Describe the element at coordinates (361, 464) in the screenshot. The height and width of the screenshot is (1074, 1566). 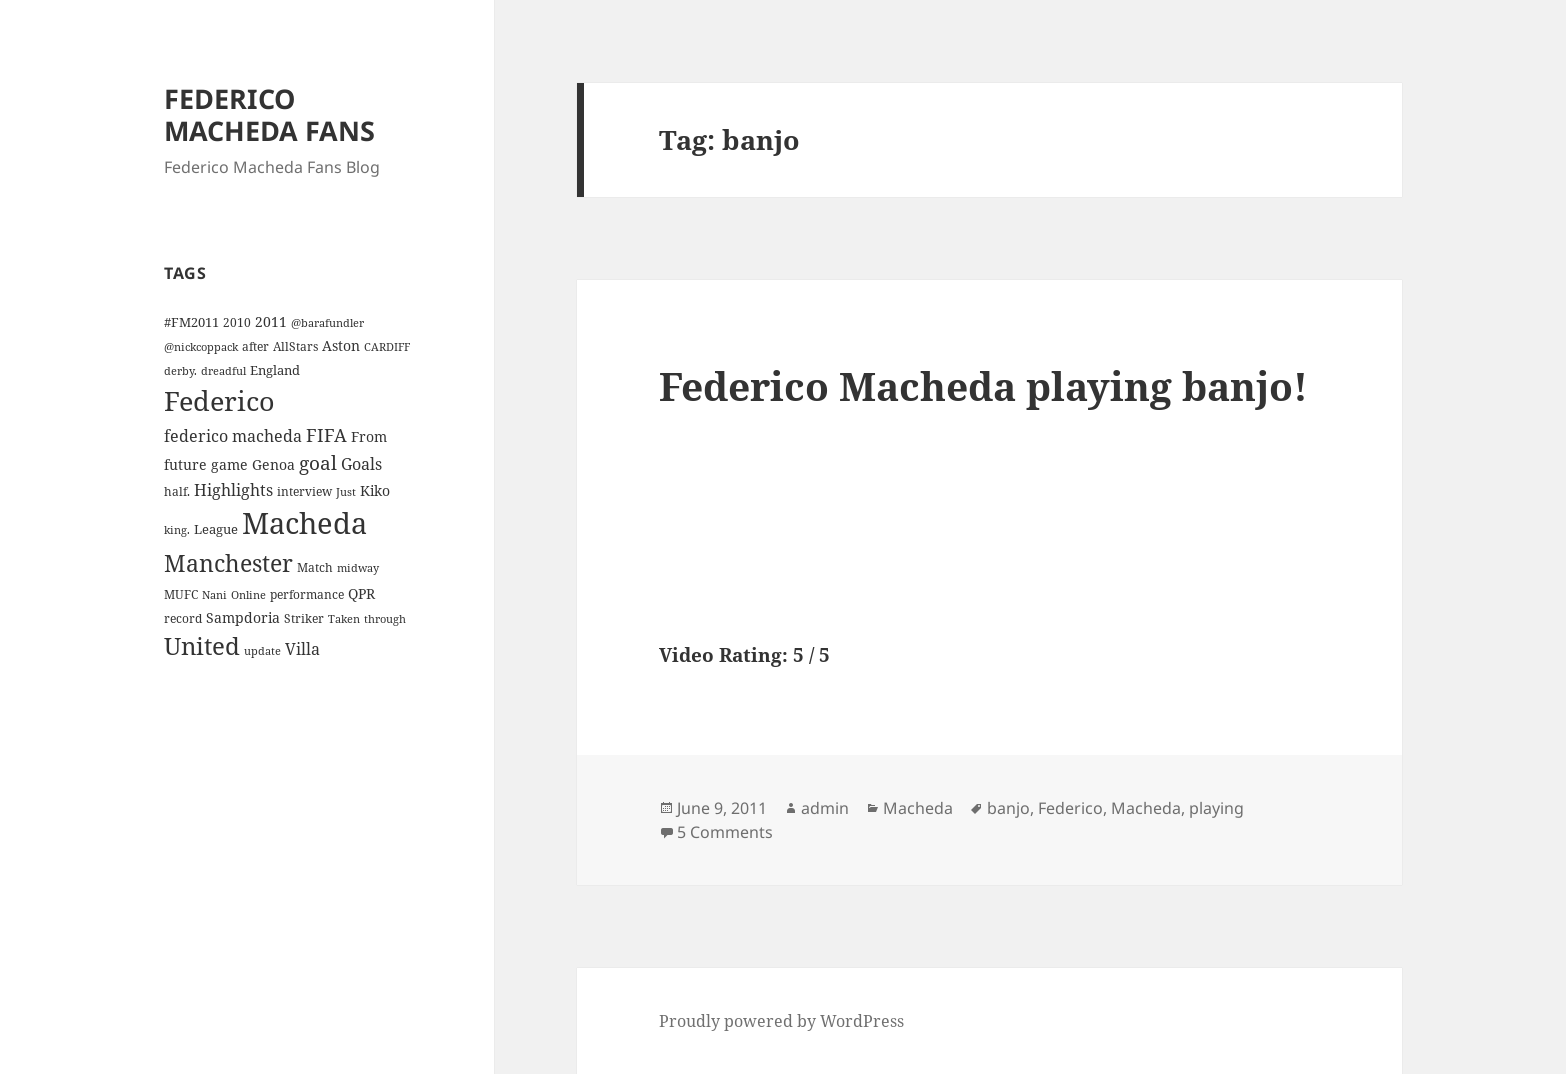
I see `Goals [Goals (10 items)]` at that location.